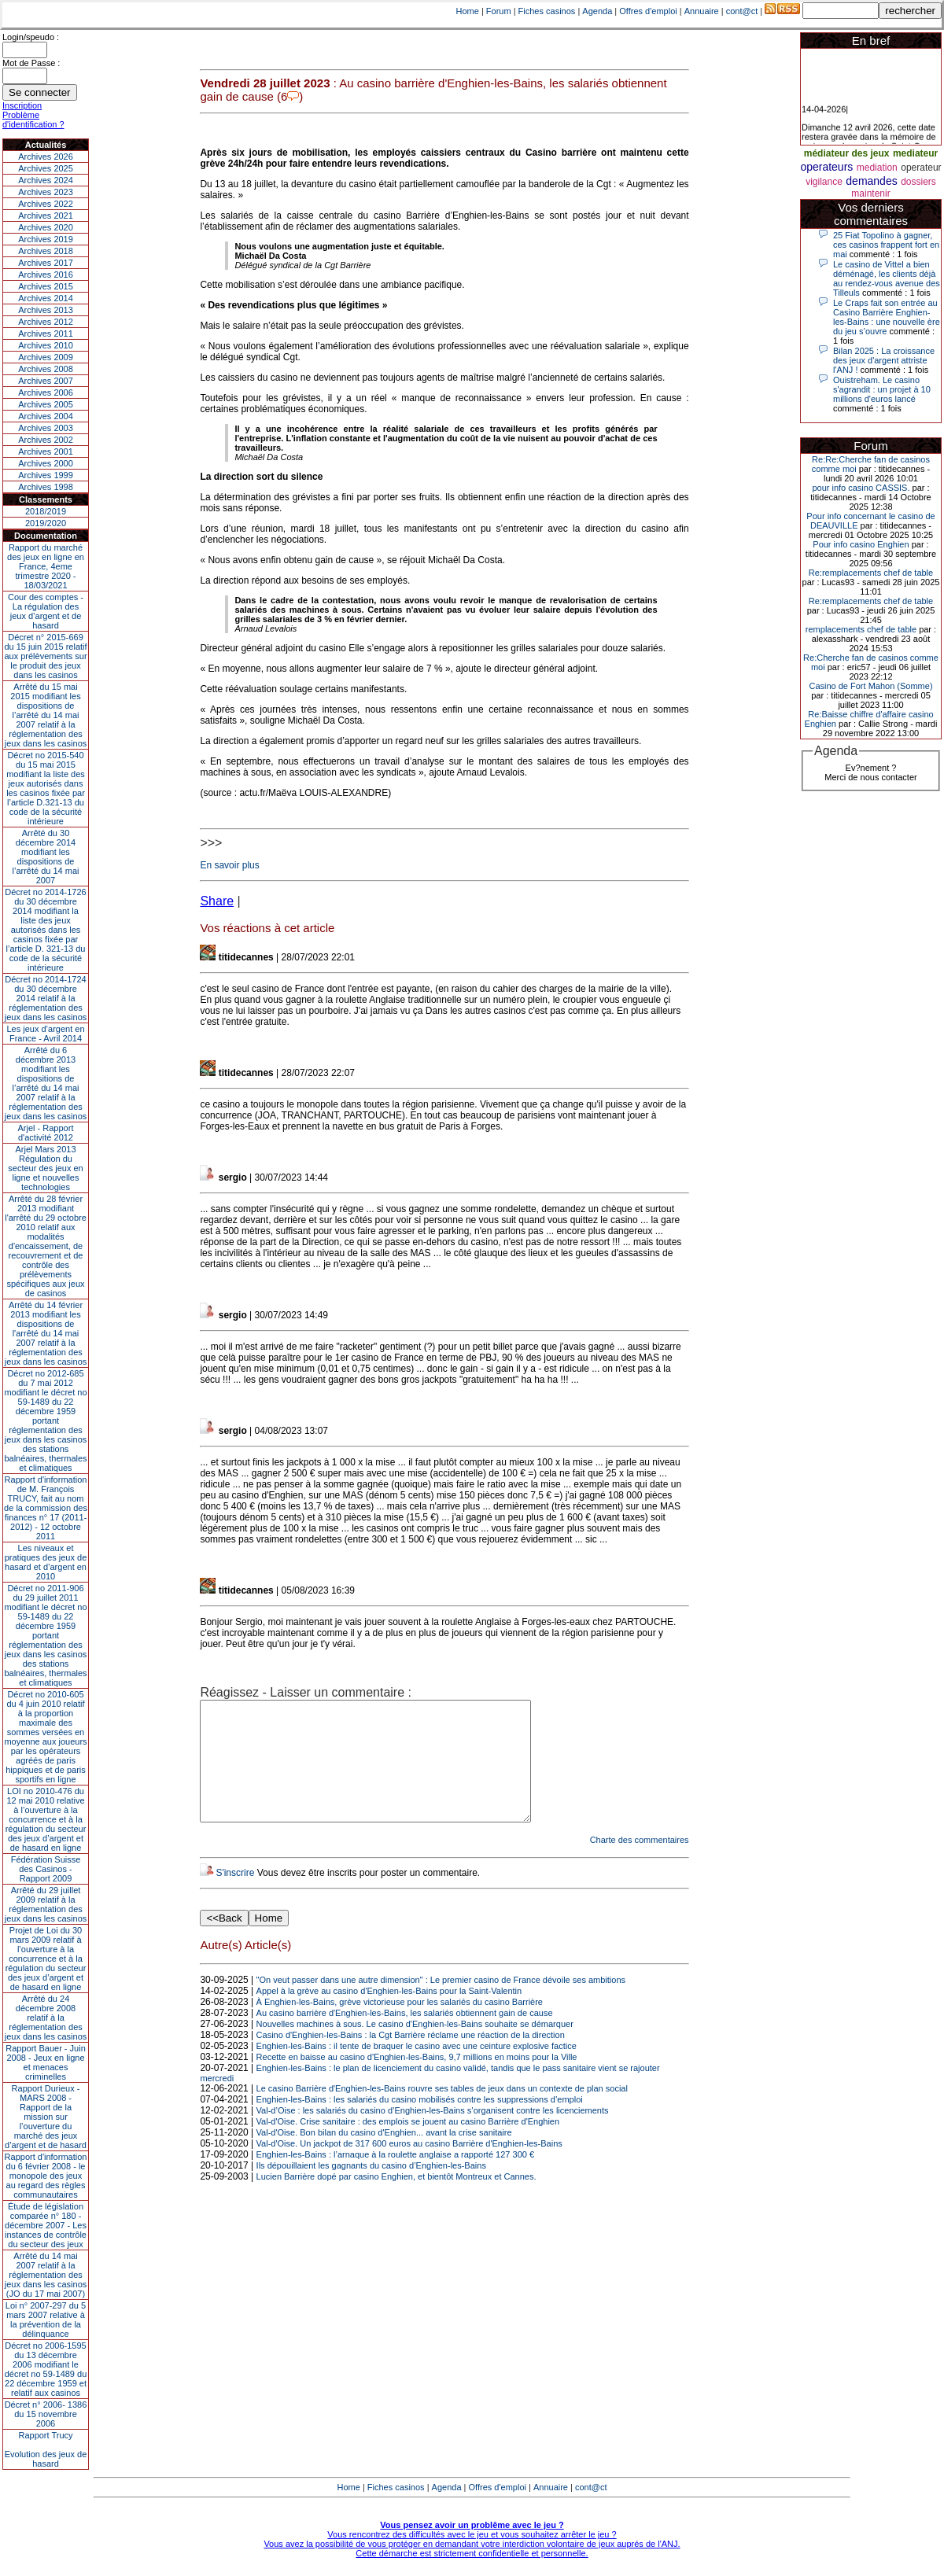 The width and height of the screenshot is (944, 2576). I want to click on 2019/2020, so click(45, 523).